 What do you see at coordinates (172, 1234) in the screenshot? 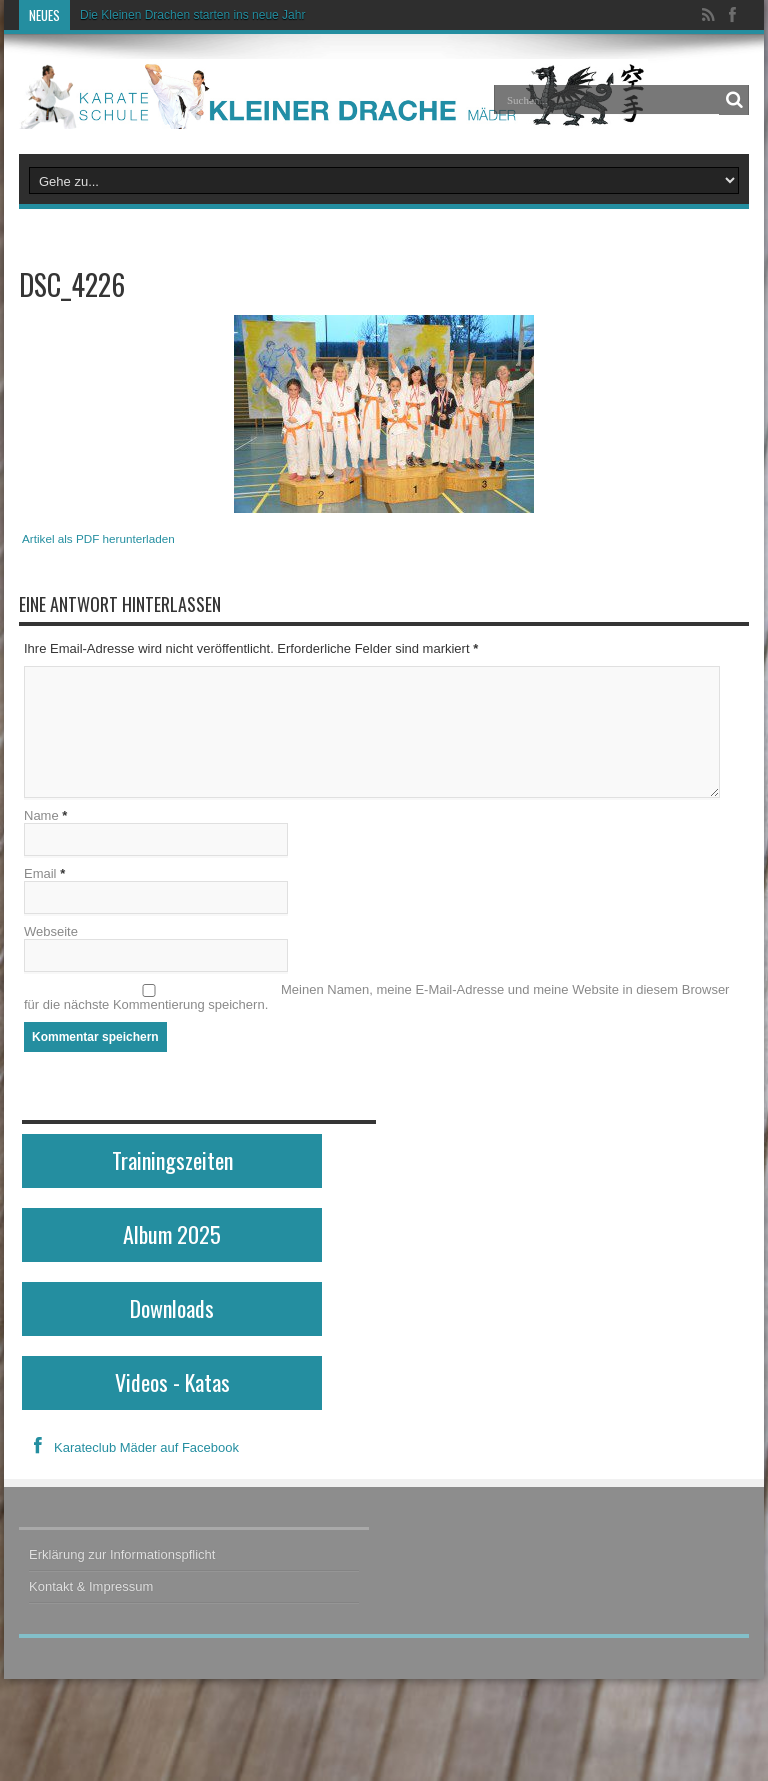
I see `Album 2025` at bounding box center [172, 1234].